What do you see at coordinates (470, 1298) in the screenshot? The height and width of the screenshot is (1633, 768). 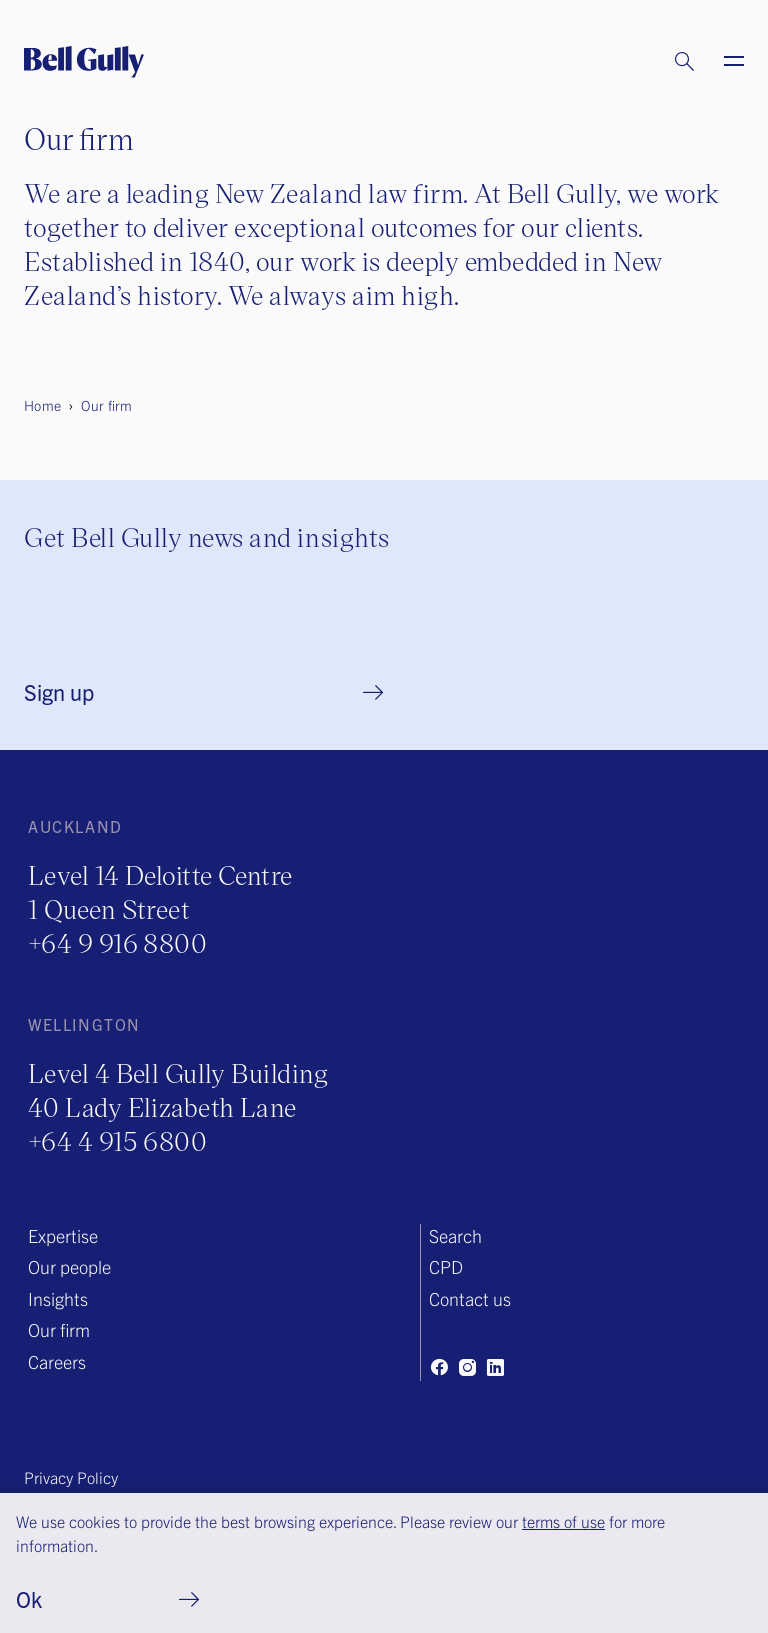 I see `Contact us` at bounding box center [470, 1298].